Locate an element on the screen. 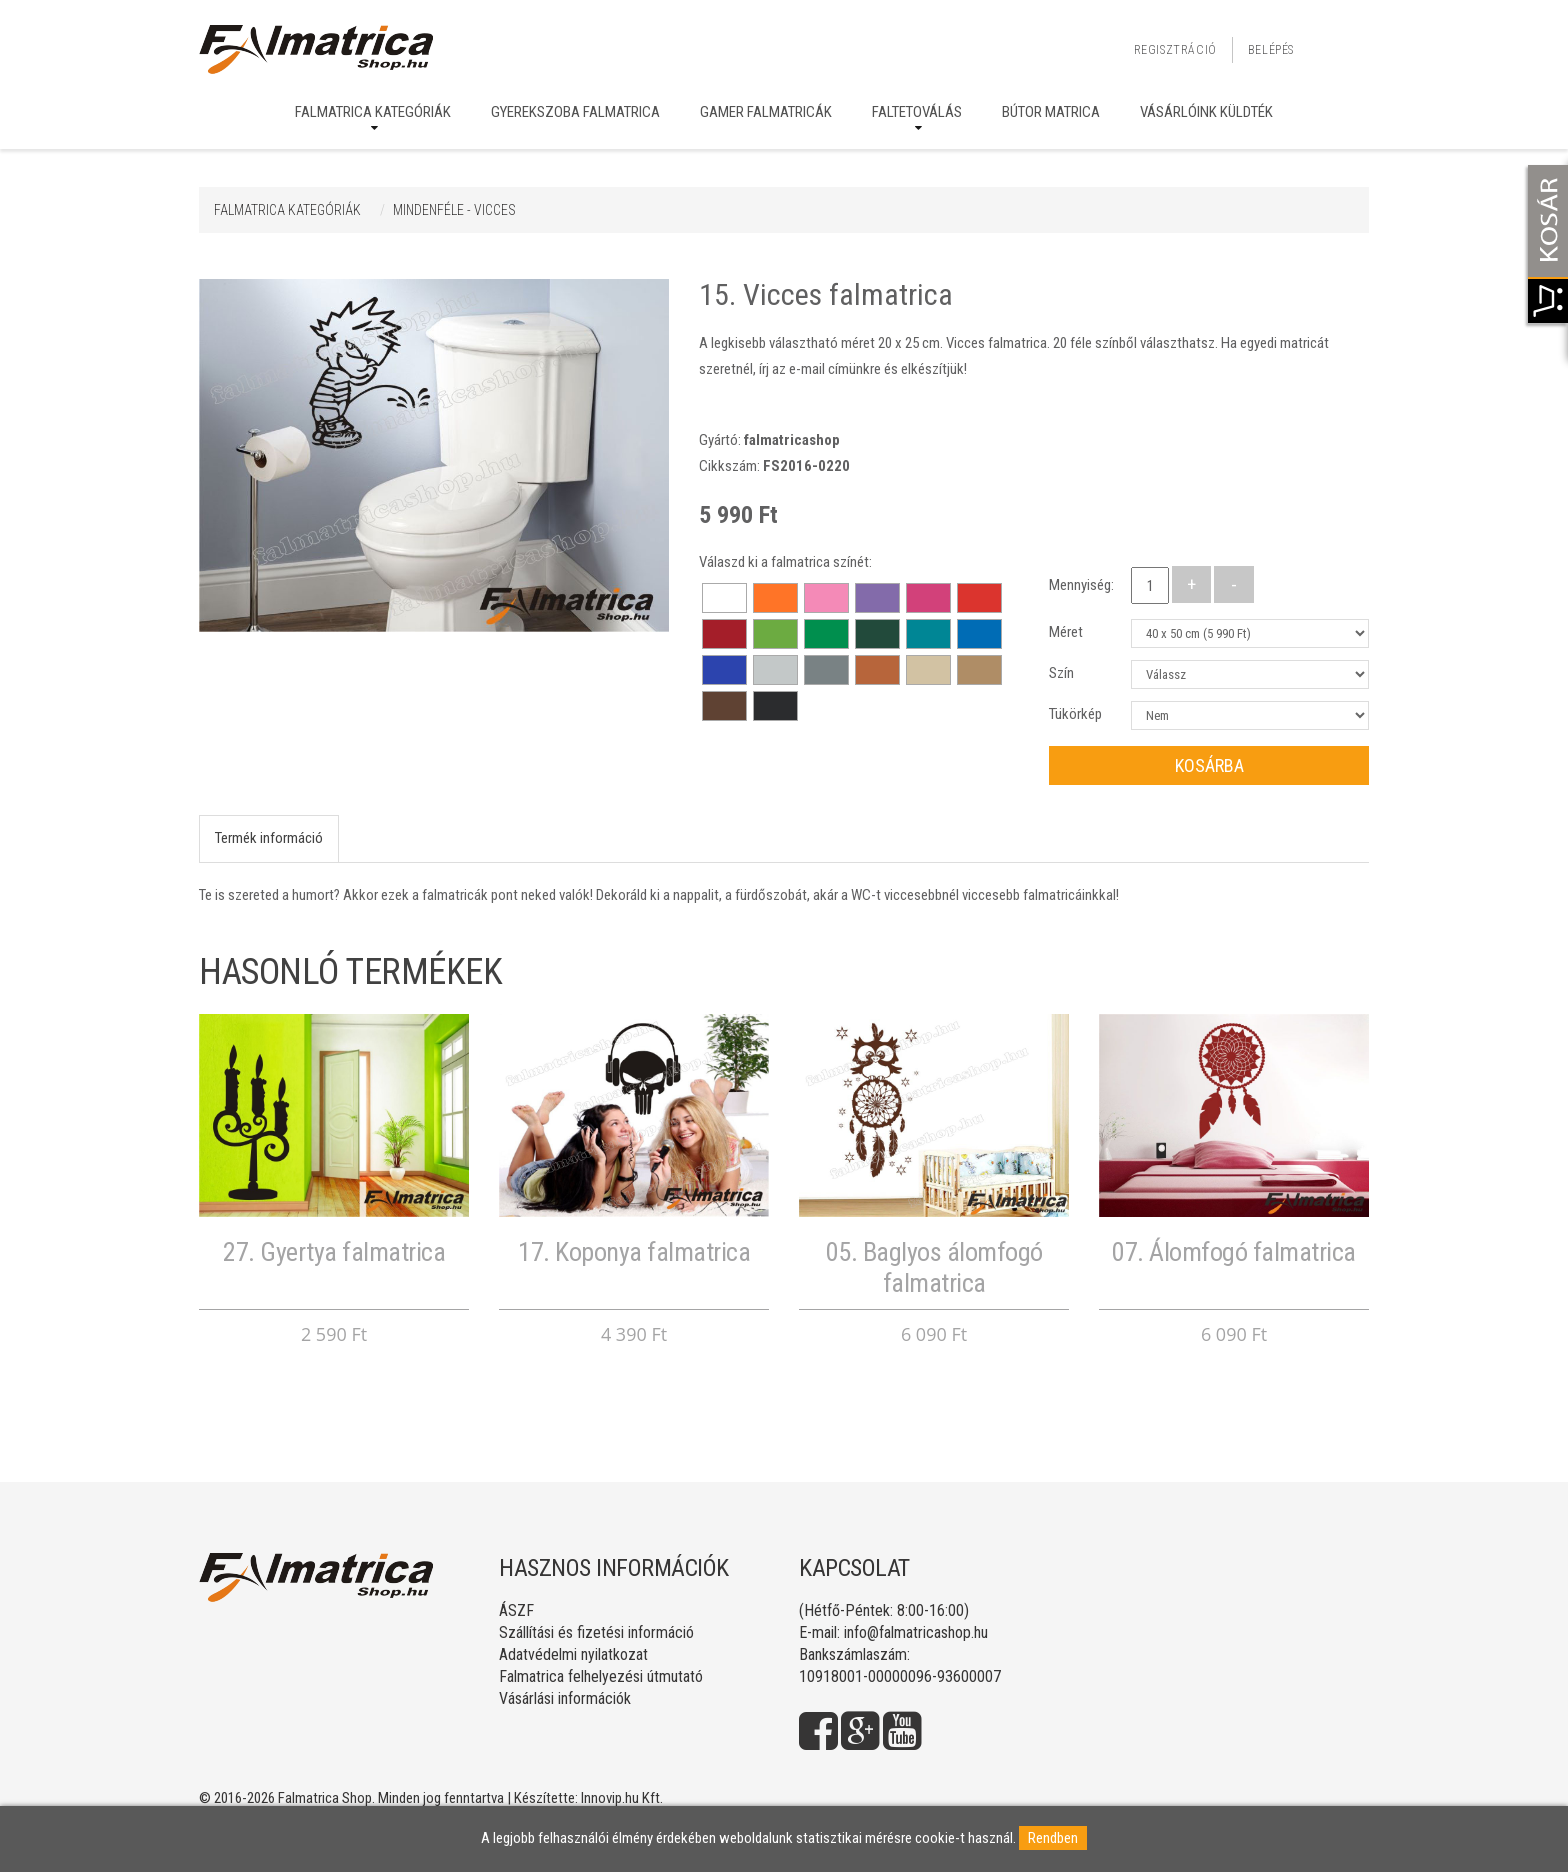 This screenshot has width=1568, height=1872. Regisztráció is located at coordinates (1175, 50).